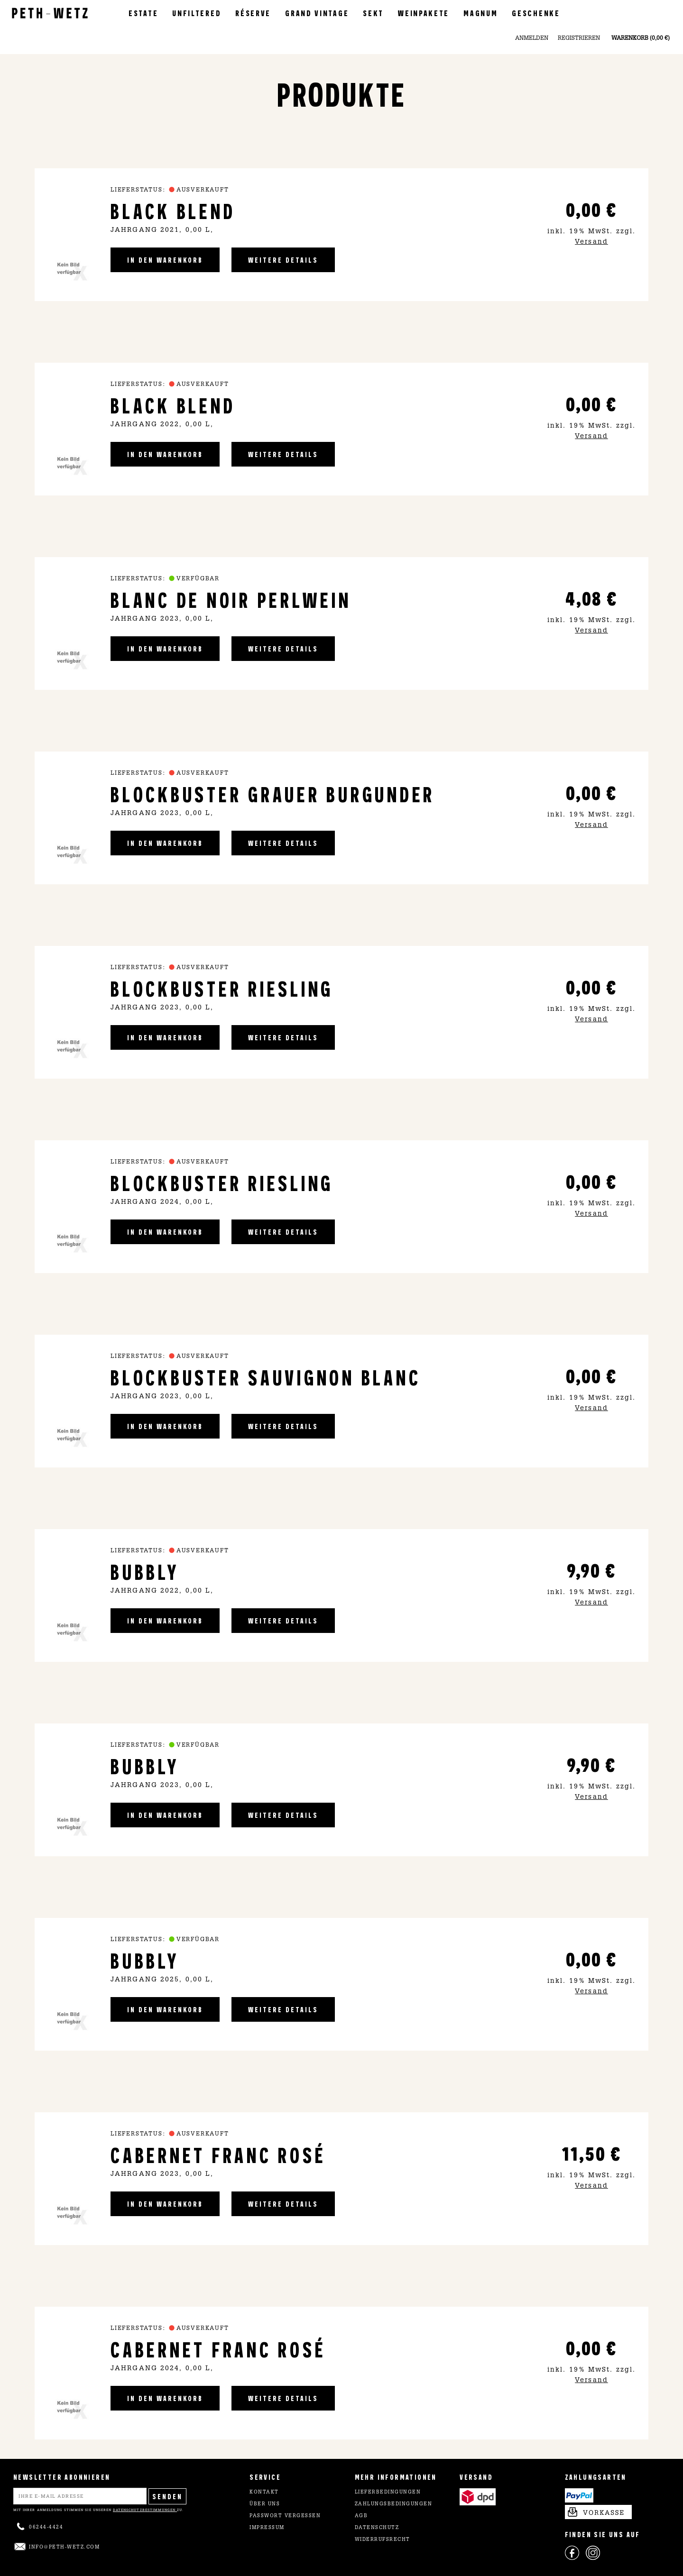 Image resolution: width=683 pixels, height=2576 pixels. Describe the element at coordinates (167, 2496) in the screenshot. I see `Senden` at that location.